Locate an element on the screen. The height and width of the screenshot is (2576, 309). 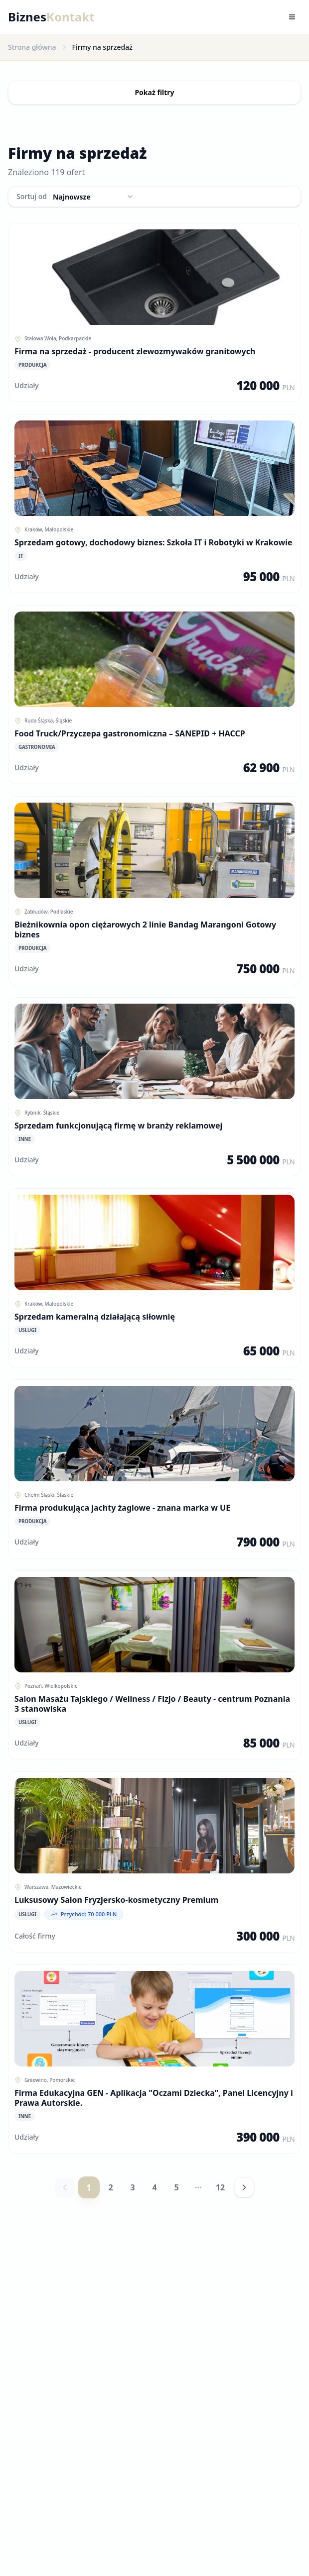
Biznes is located at coordinates (51, 17).